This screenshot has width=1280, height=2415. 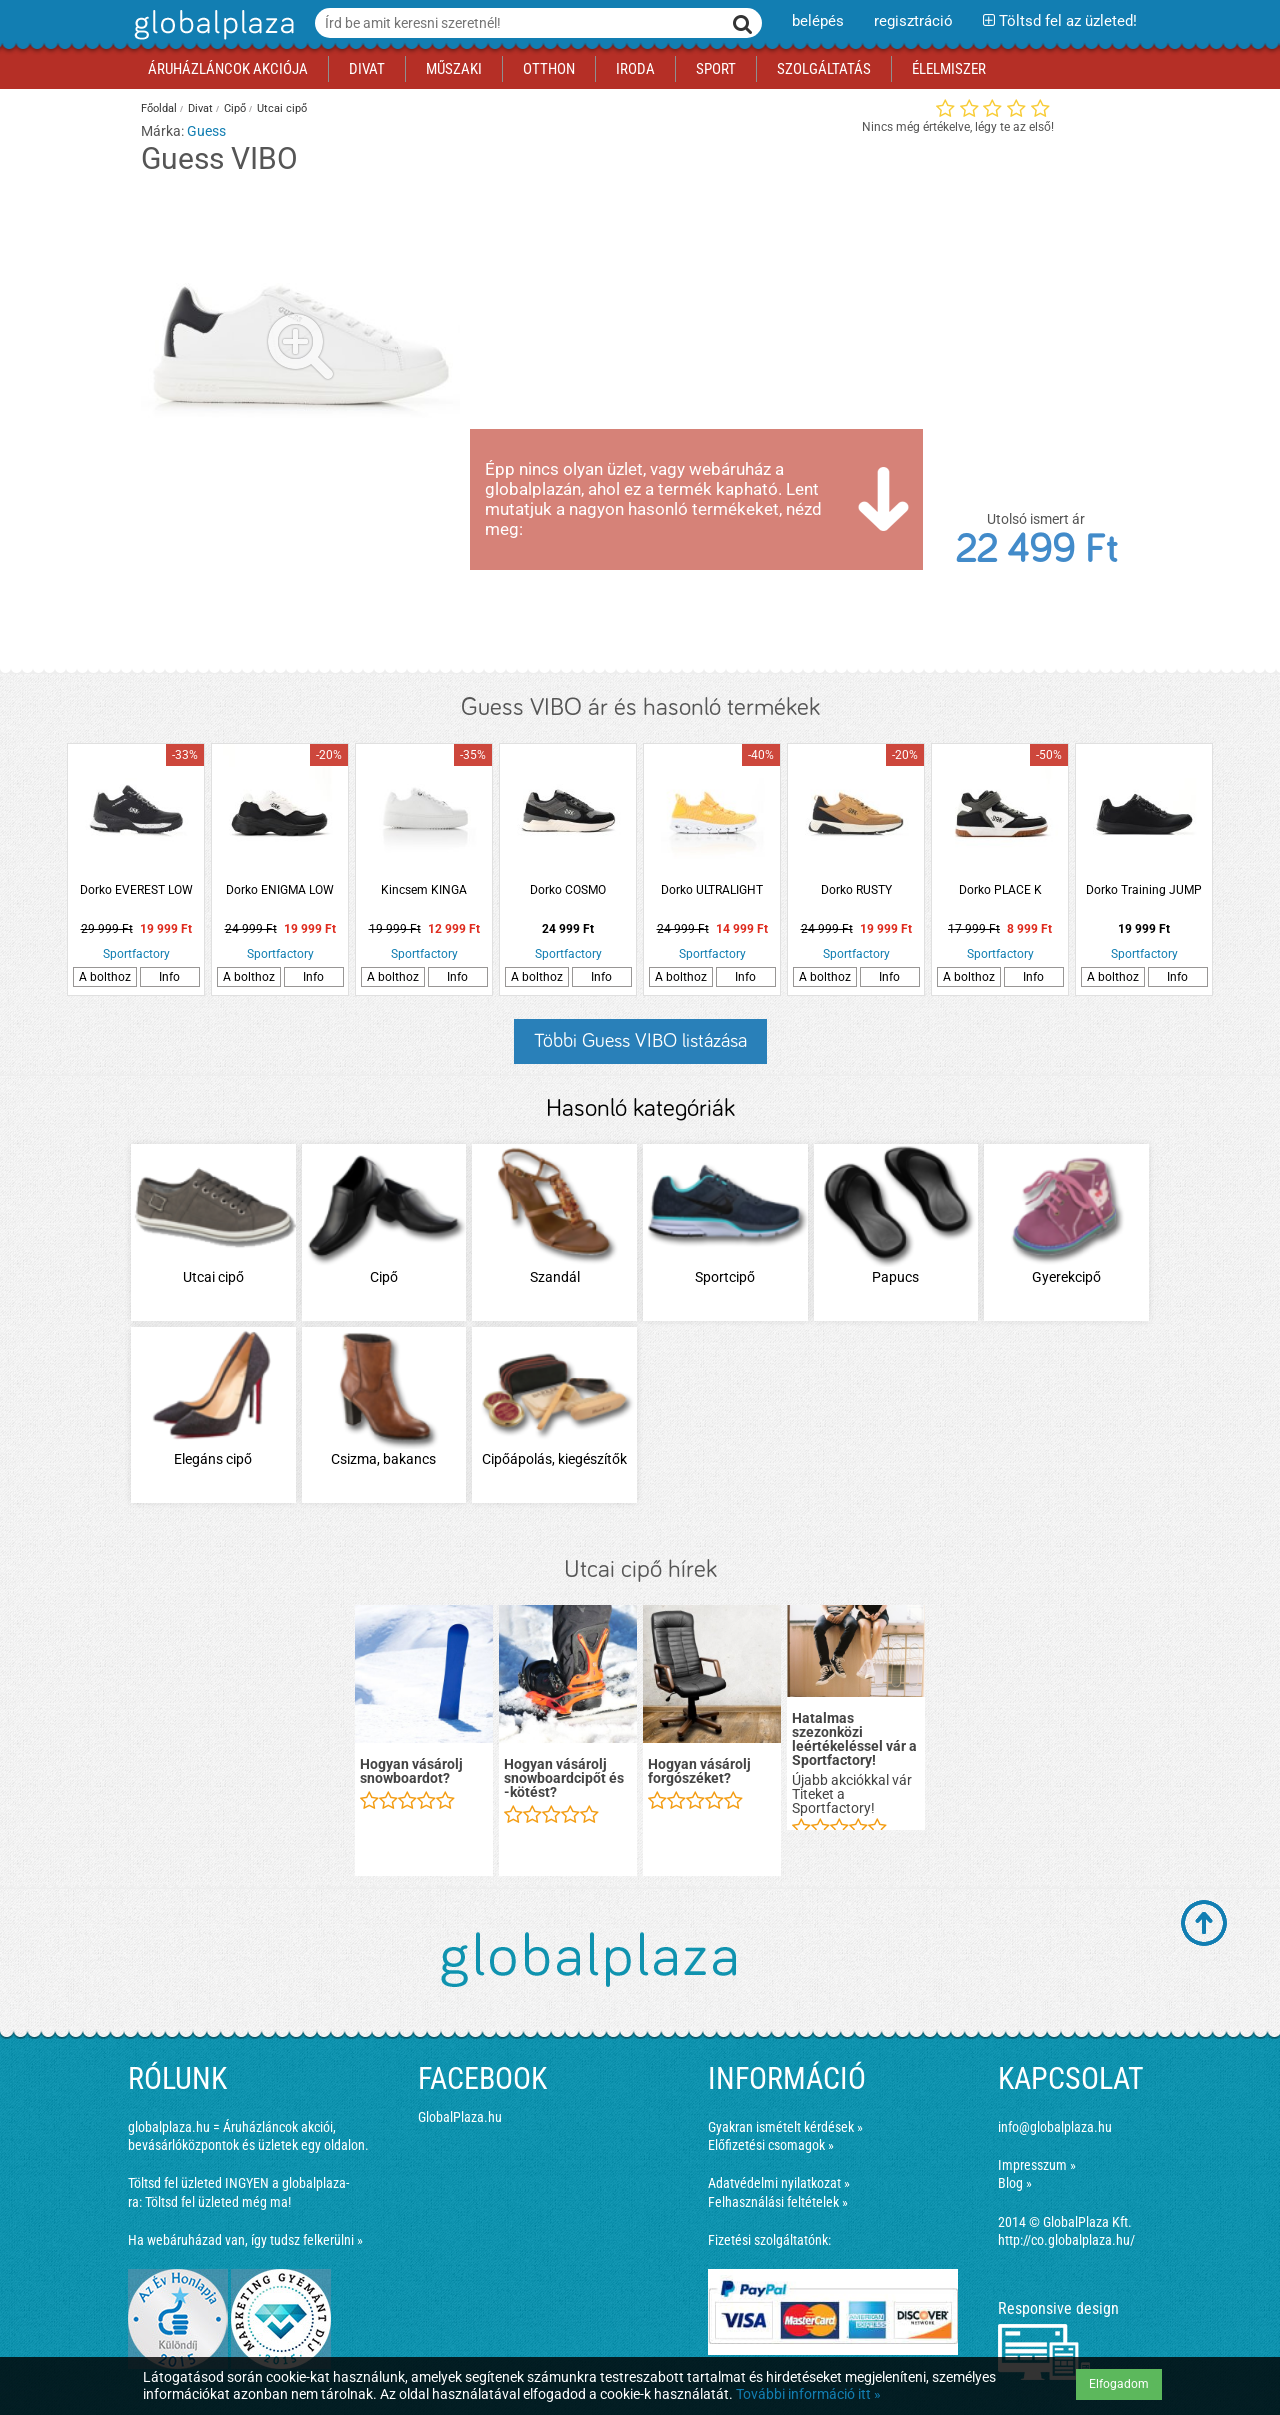 I want to click on További információ itt », so click(x=808, y=2394).